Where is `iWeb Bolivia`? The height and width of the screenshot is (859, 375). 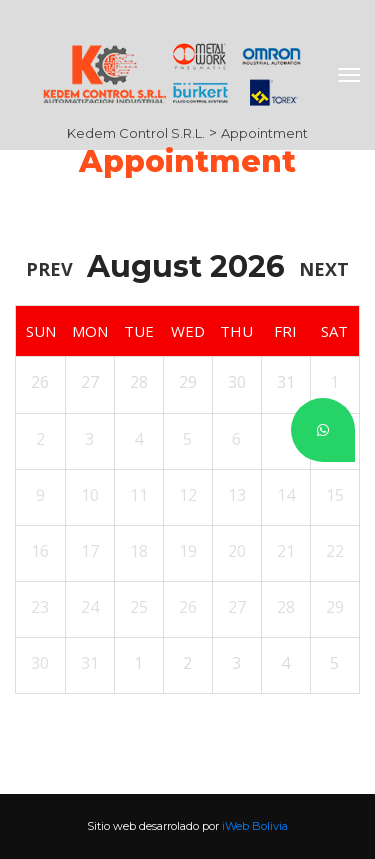
iWeb Bolivia is located at coordinates (255, 826).